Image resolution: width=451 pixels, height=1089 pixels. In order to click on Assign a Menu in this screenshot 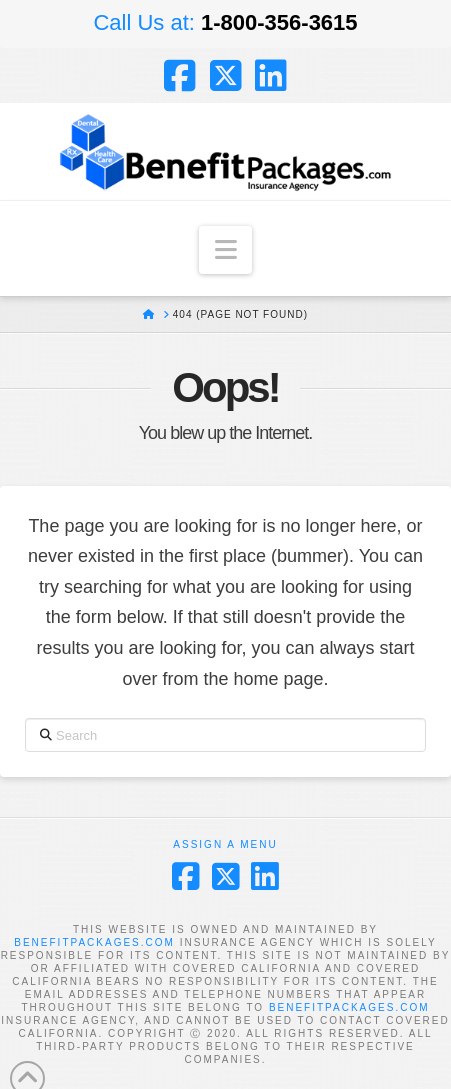, I will do `click(225, 844)`.